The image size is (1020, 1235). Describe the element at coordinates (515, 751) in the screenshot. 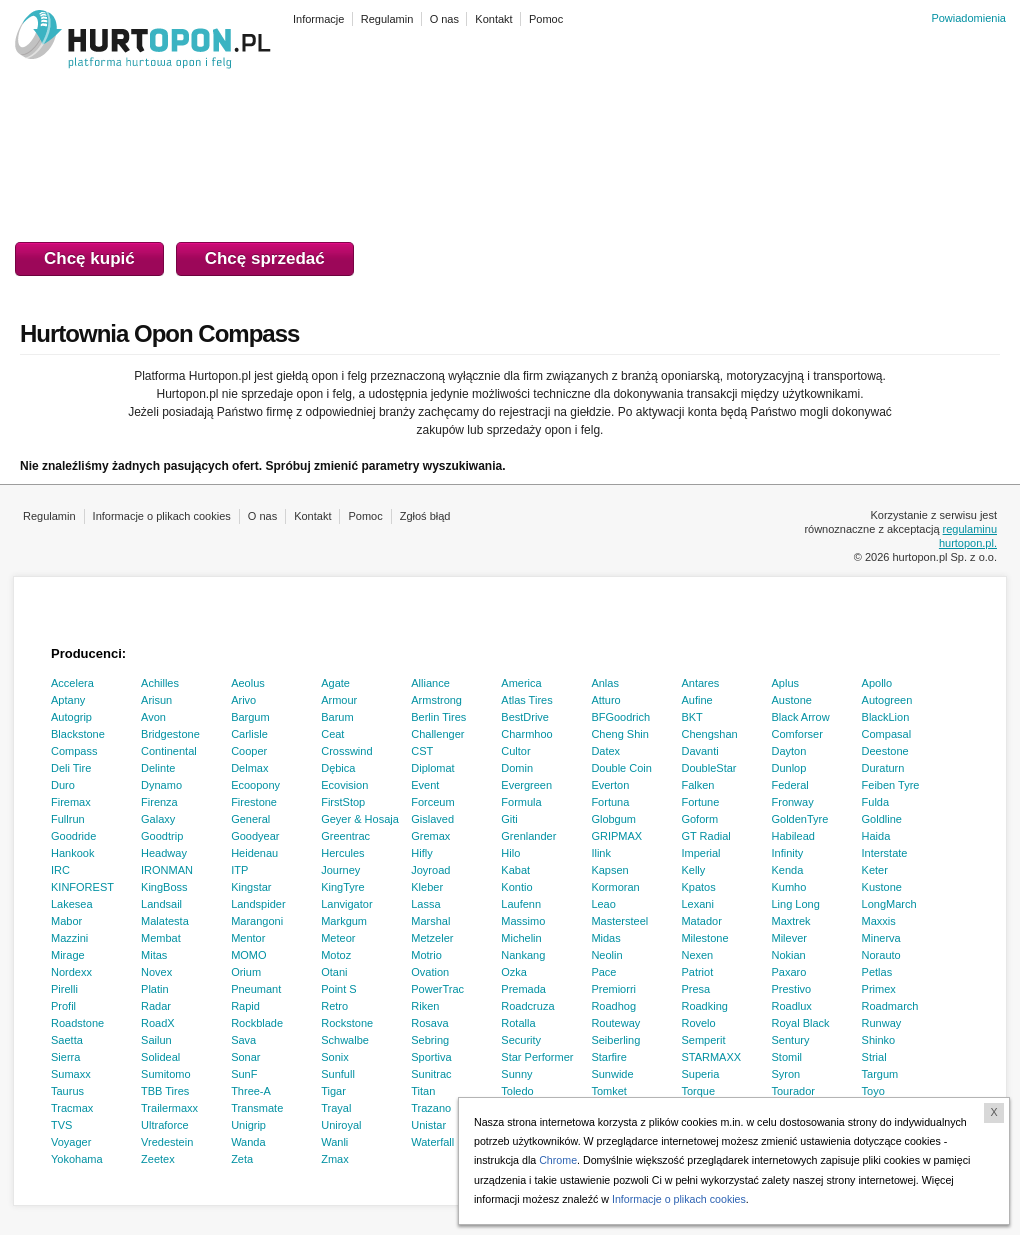

I see `Cultor` at that location.